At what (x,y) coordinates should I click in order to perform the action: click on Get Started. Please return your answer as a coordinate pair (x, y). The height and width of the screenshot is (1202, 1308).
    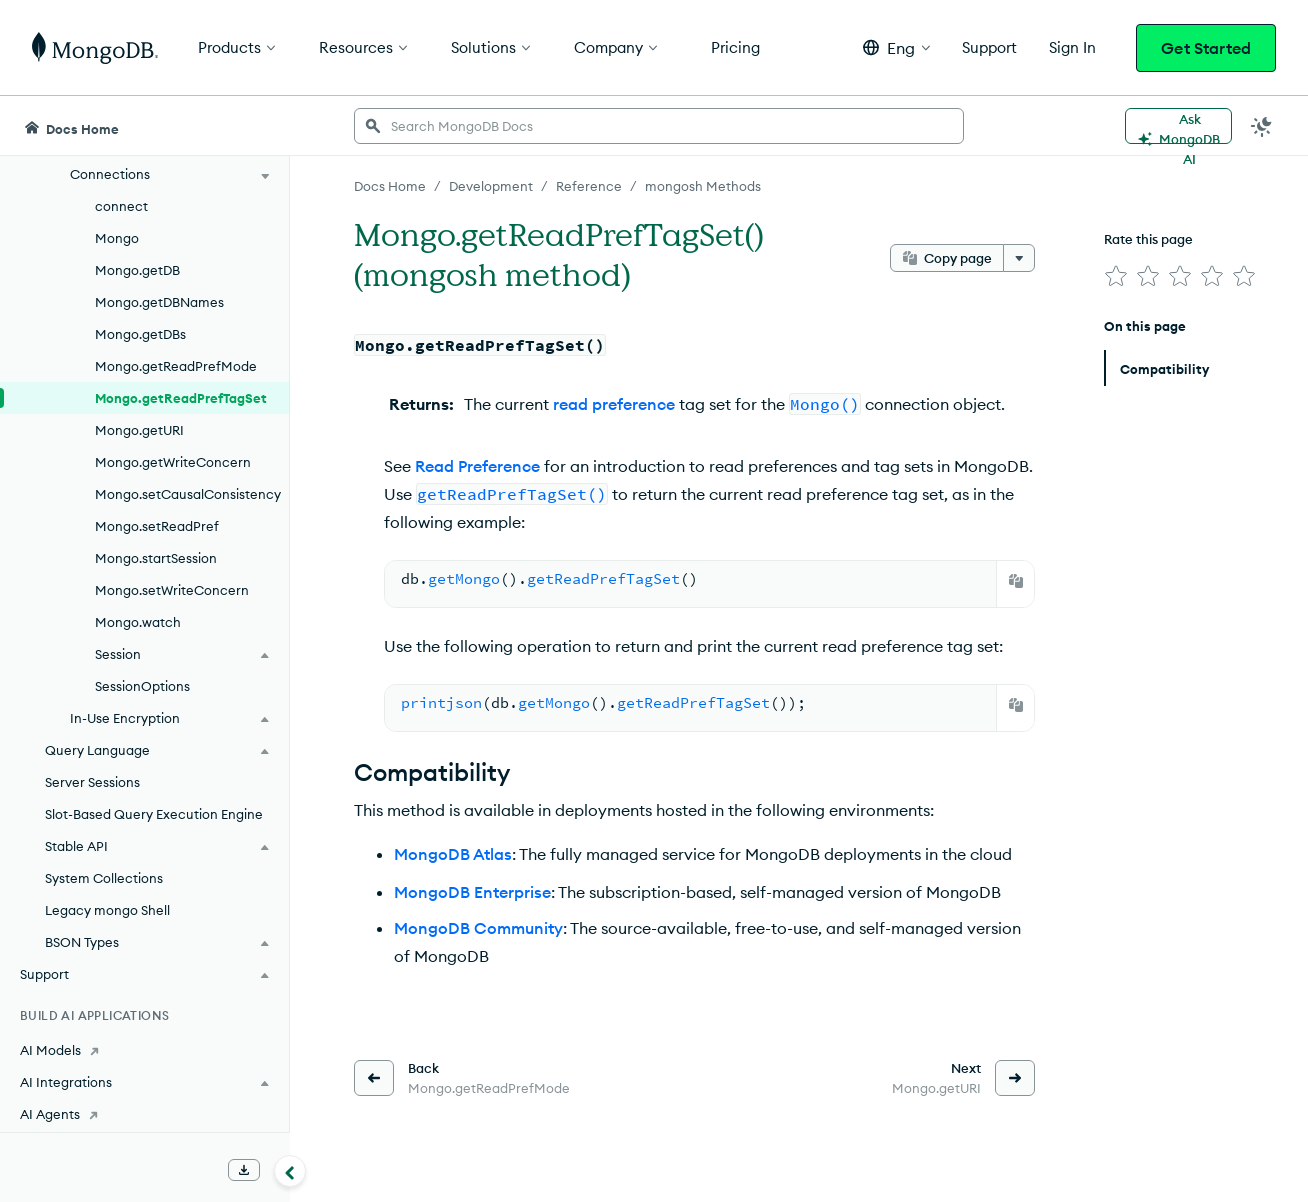
    Looking at the image, I should click on (1206, 48).